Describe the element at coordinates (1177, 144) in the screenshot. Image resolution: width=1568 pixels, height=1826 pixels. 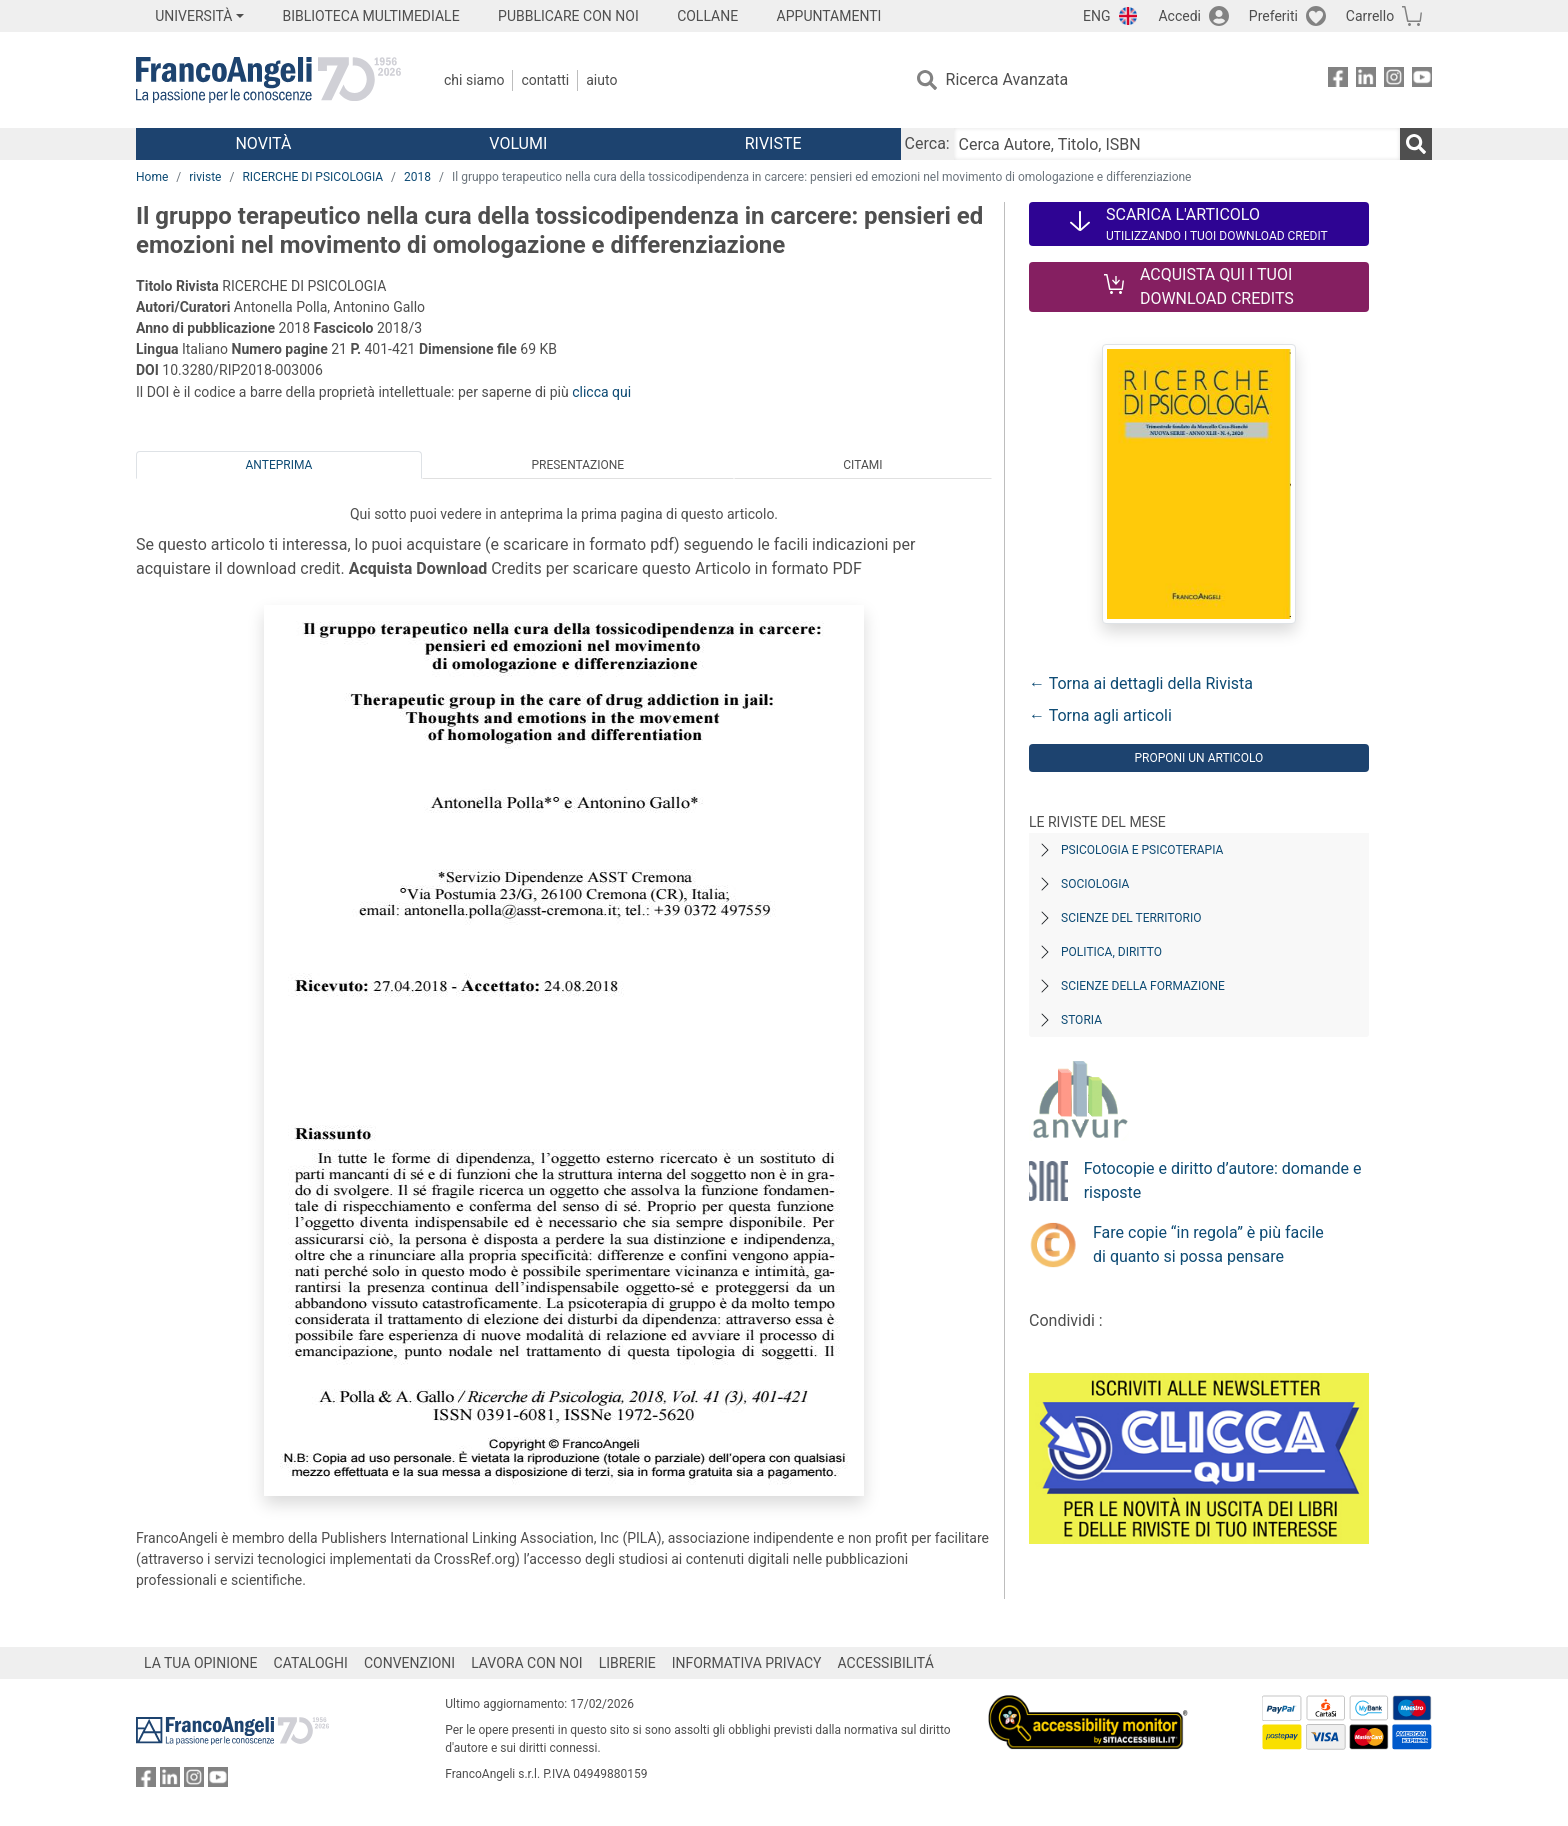
I see `[Cerca Autore, Titolo, ISBN]` at that location.